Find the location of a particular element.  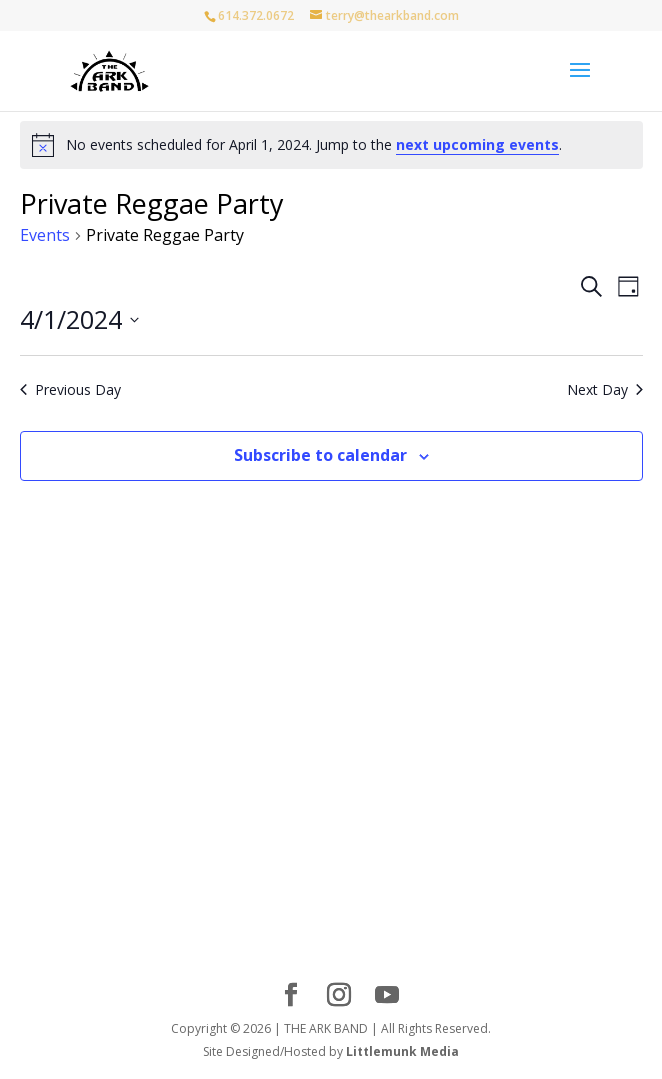

Subscribe to calendar is located at coordinates (320, 455).